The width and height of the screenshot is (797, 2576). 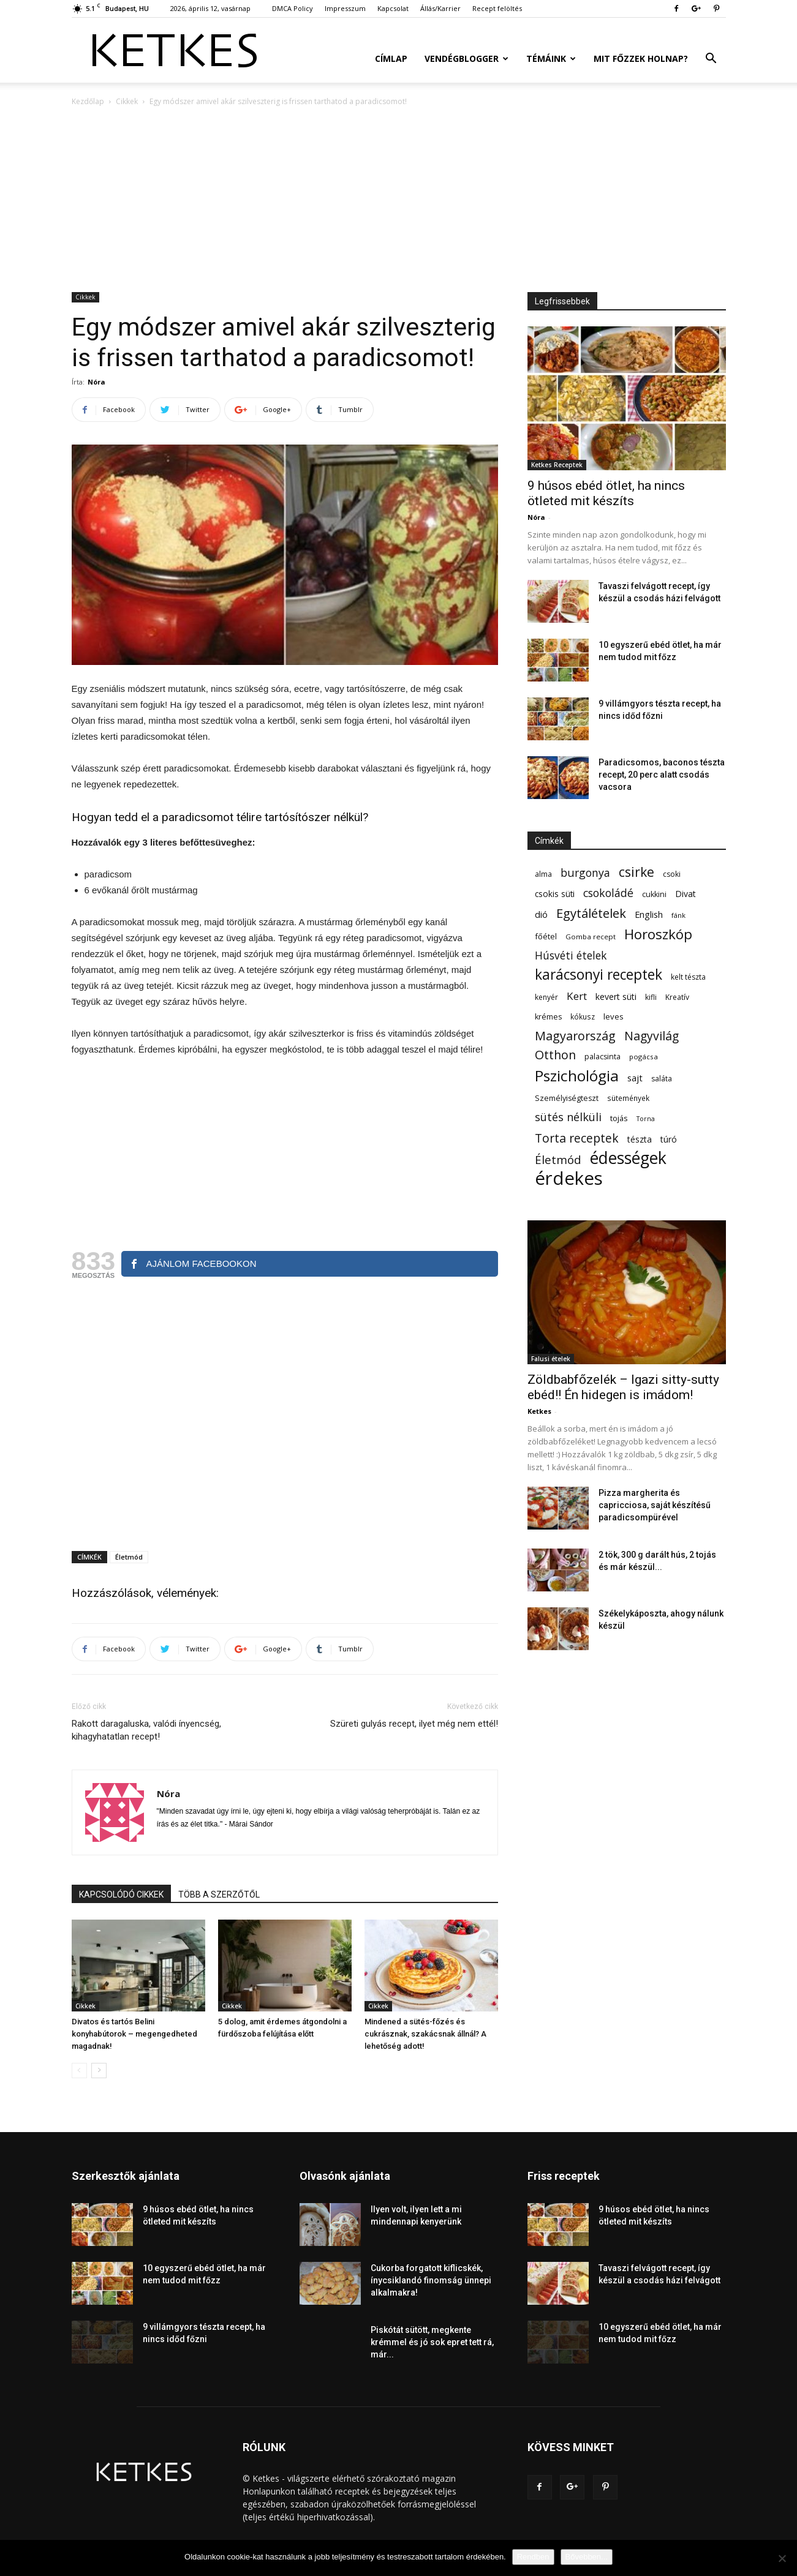 I want to click on Magyarország [Magyarország (215 elem)], so click(x=575, y=1035).